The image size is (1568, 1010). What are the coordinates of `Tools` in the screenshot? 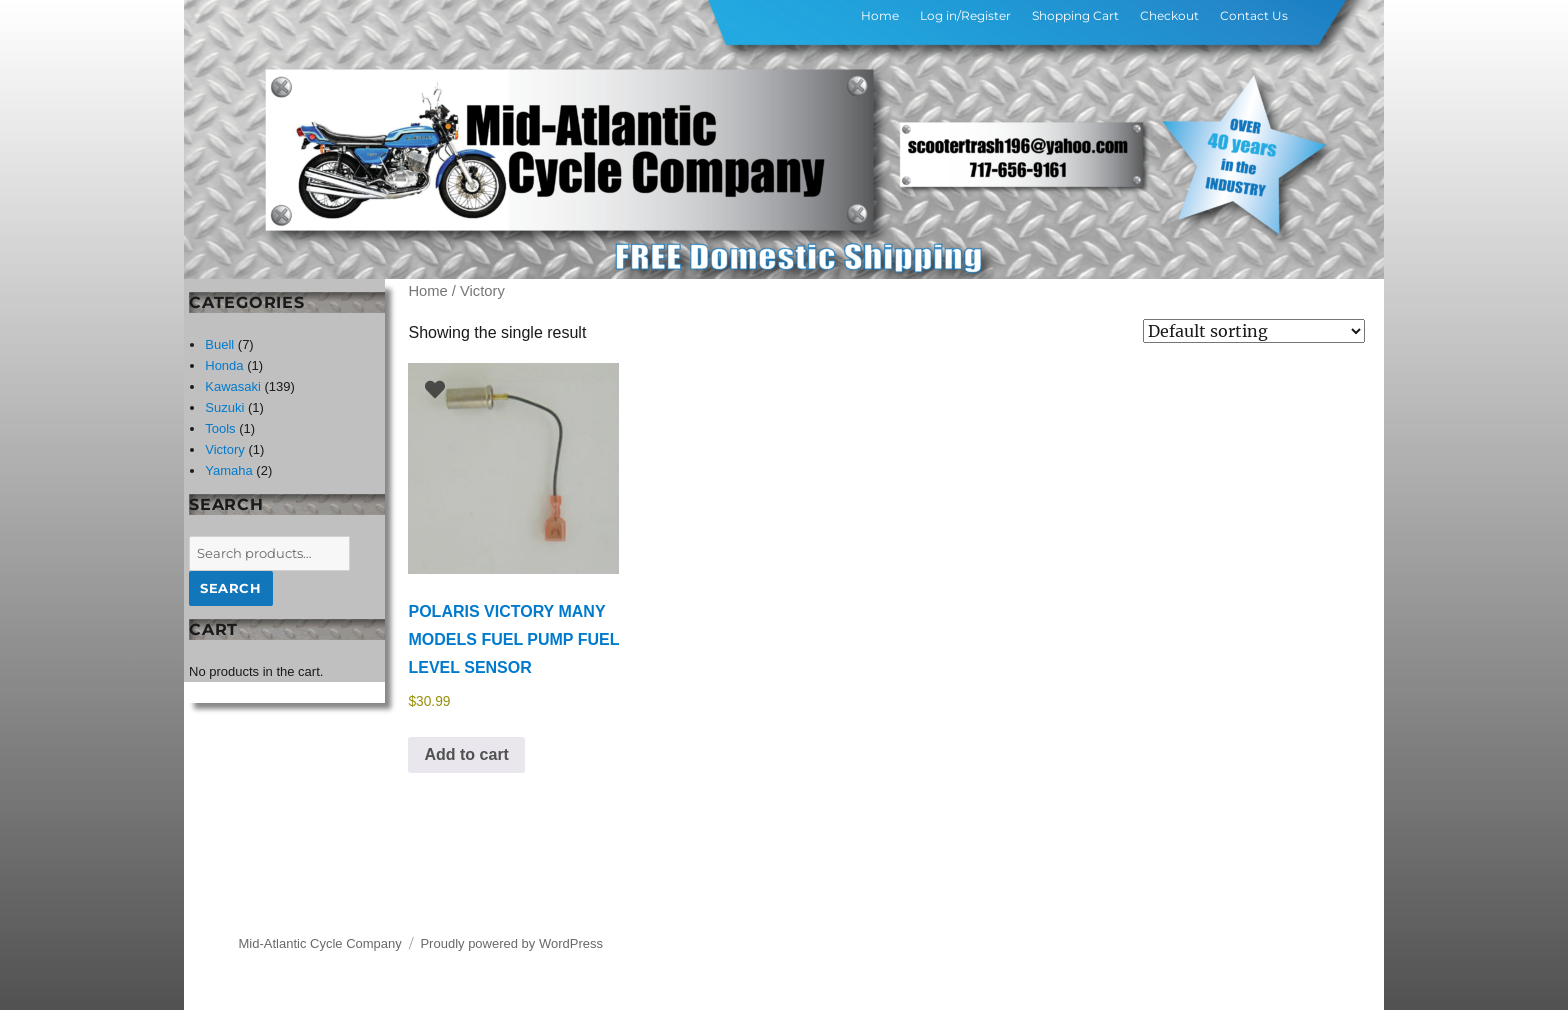 It's located at (220, 428).